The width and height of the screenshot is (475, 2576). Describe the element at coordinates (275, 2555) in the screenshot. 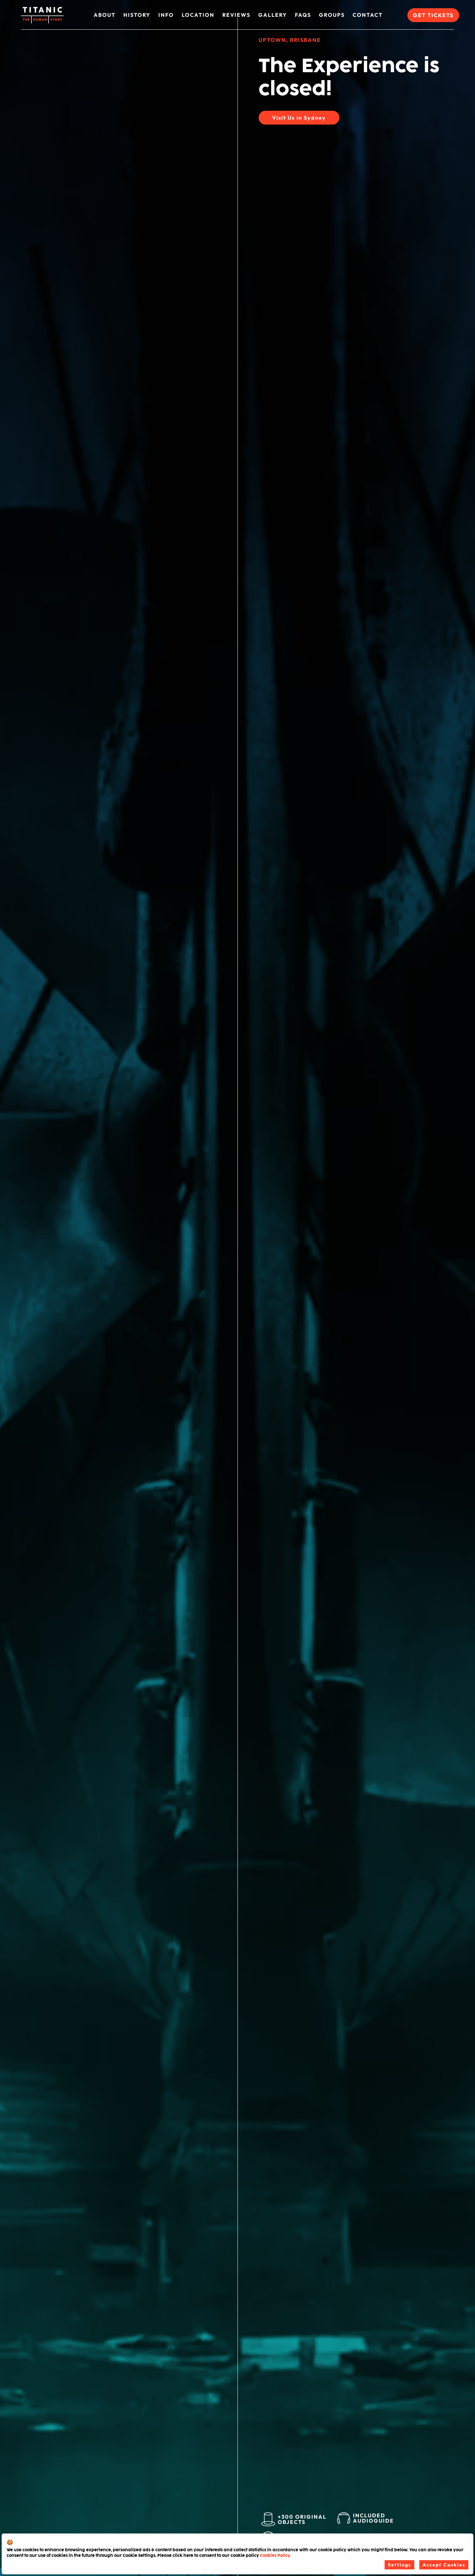

I see `Cookies Policy` at that location.